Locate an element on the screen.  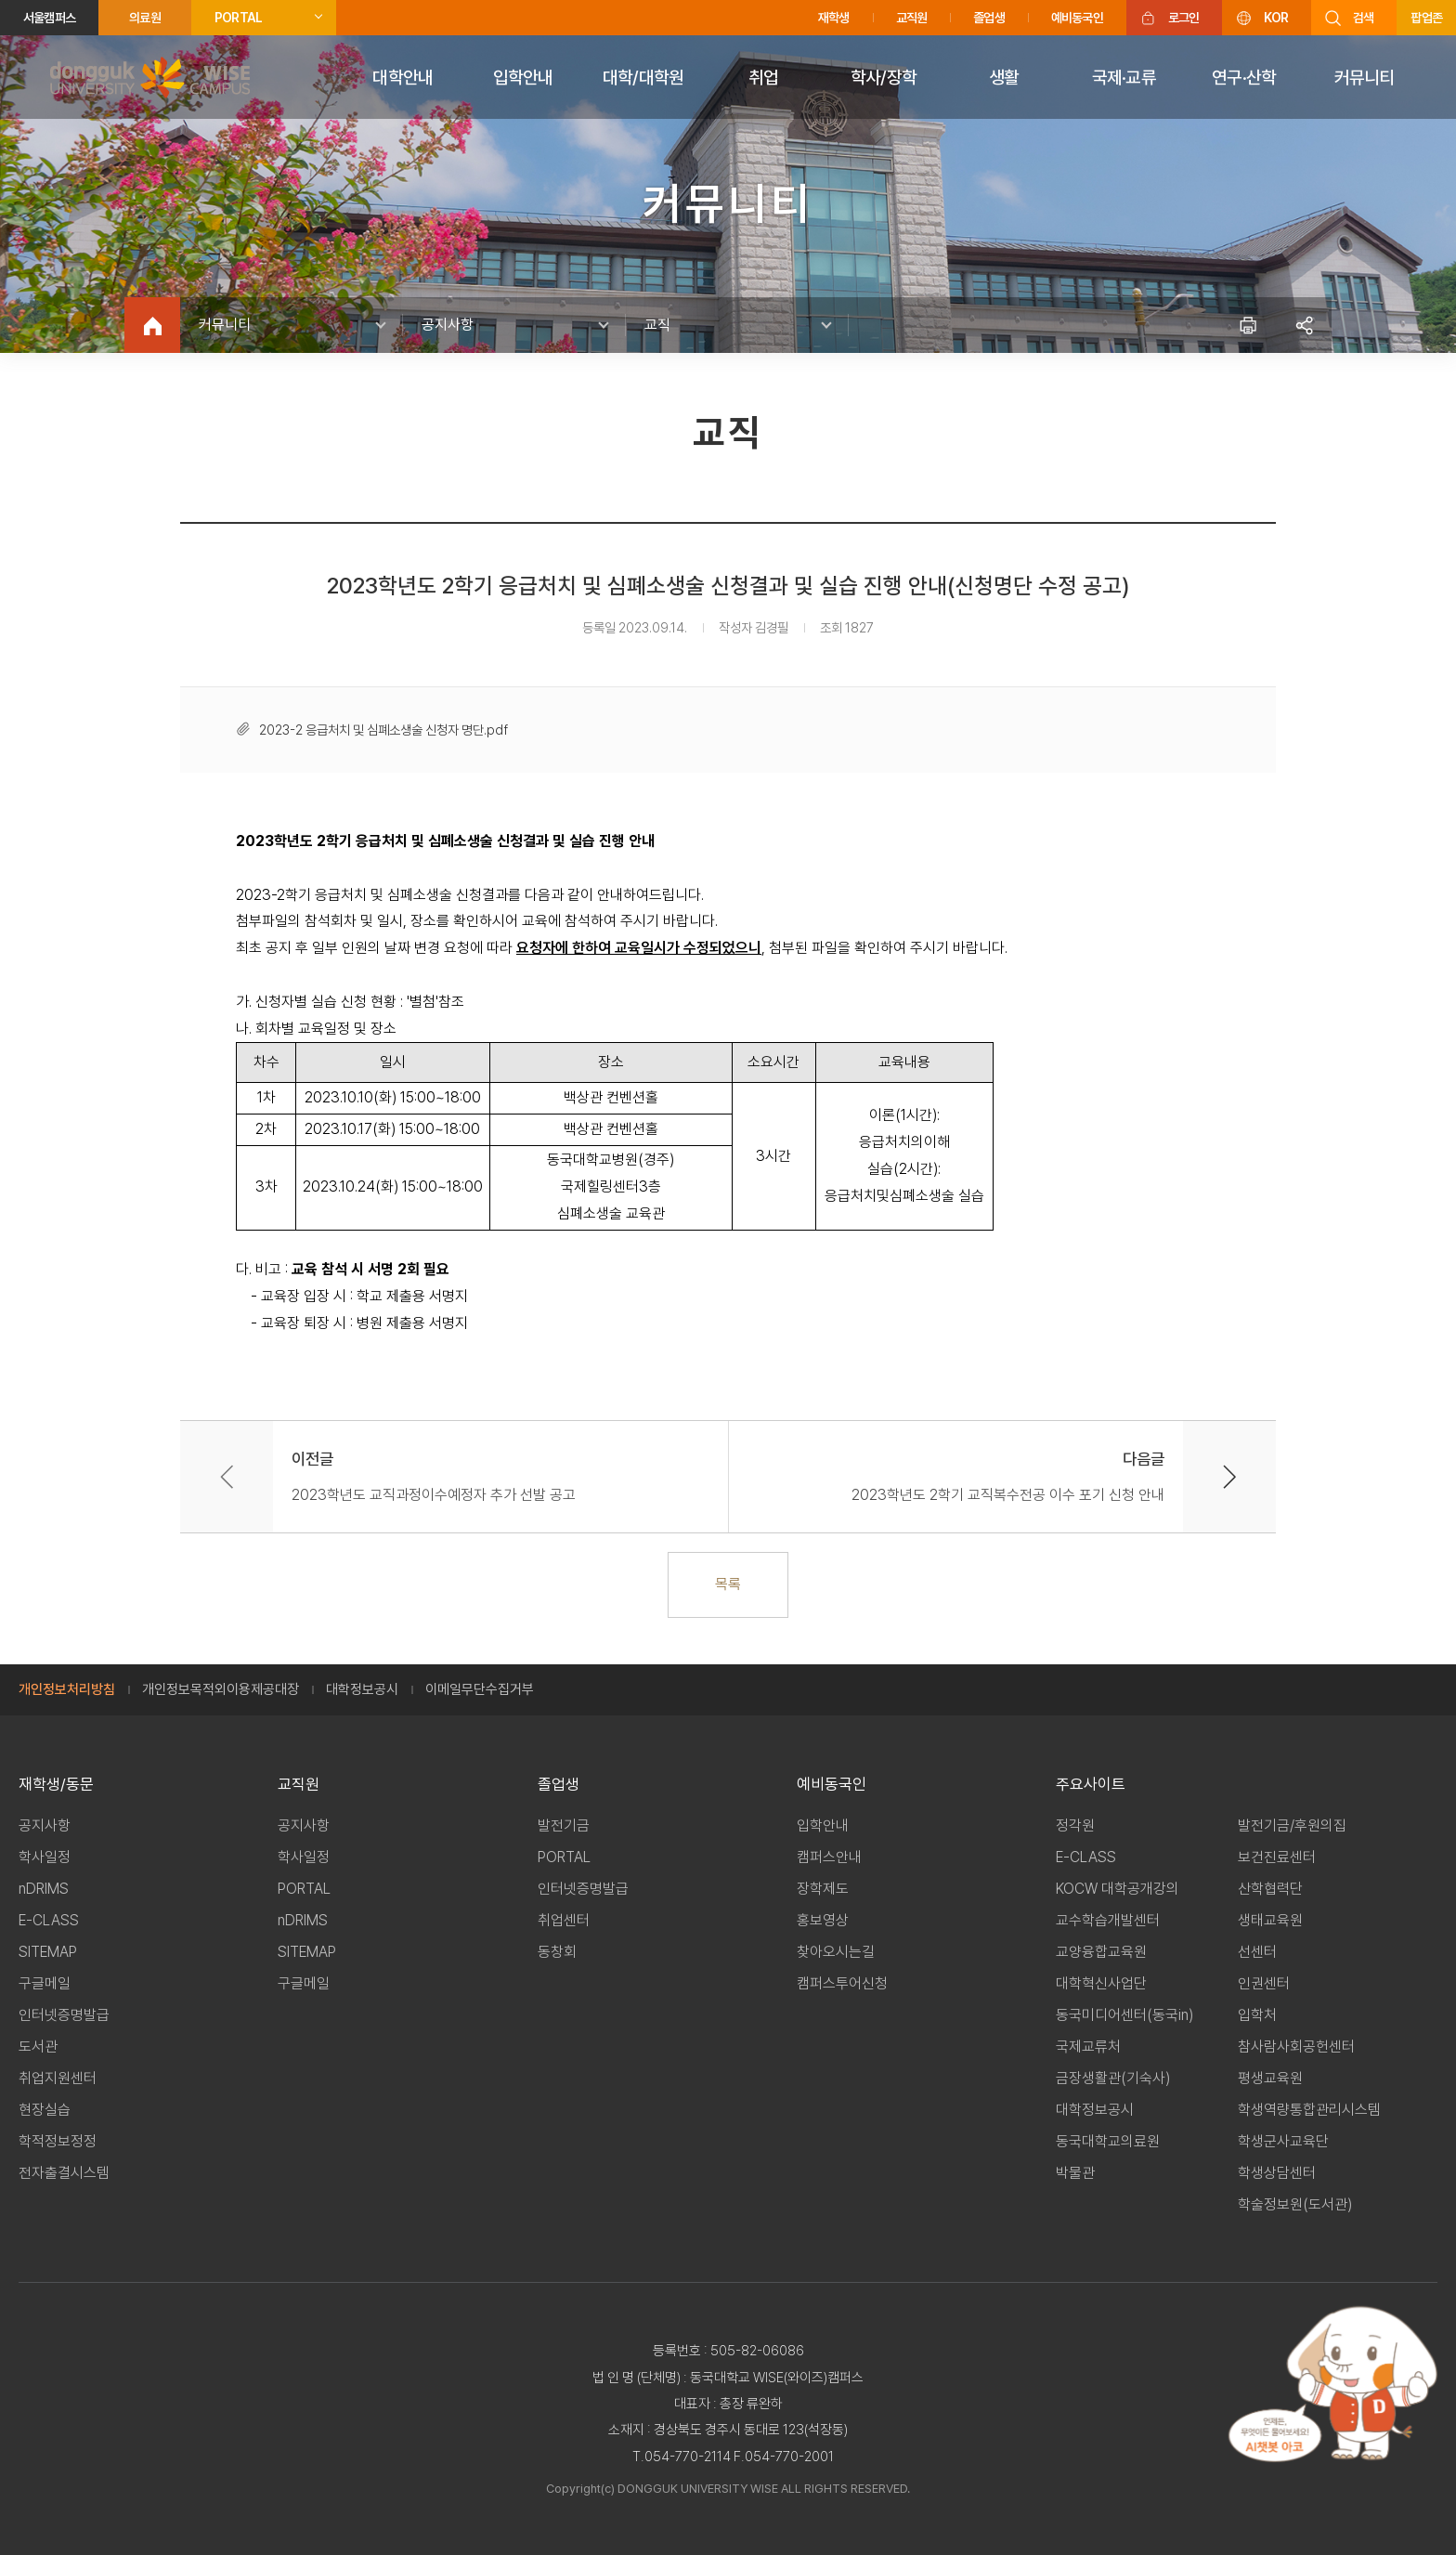
KOR is located at coordinates (1276, 17).